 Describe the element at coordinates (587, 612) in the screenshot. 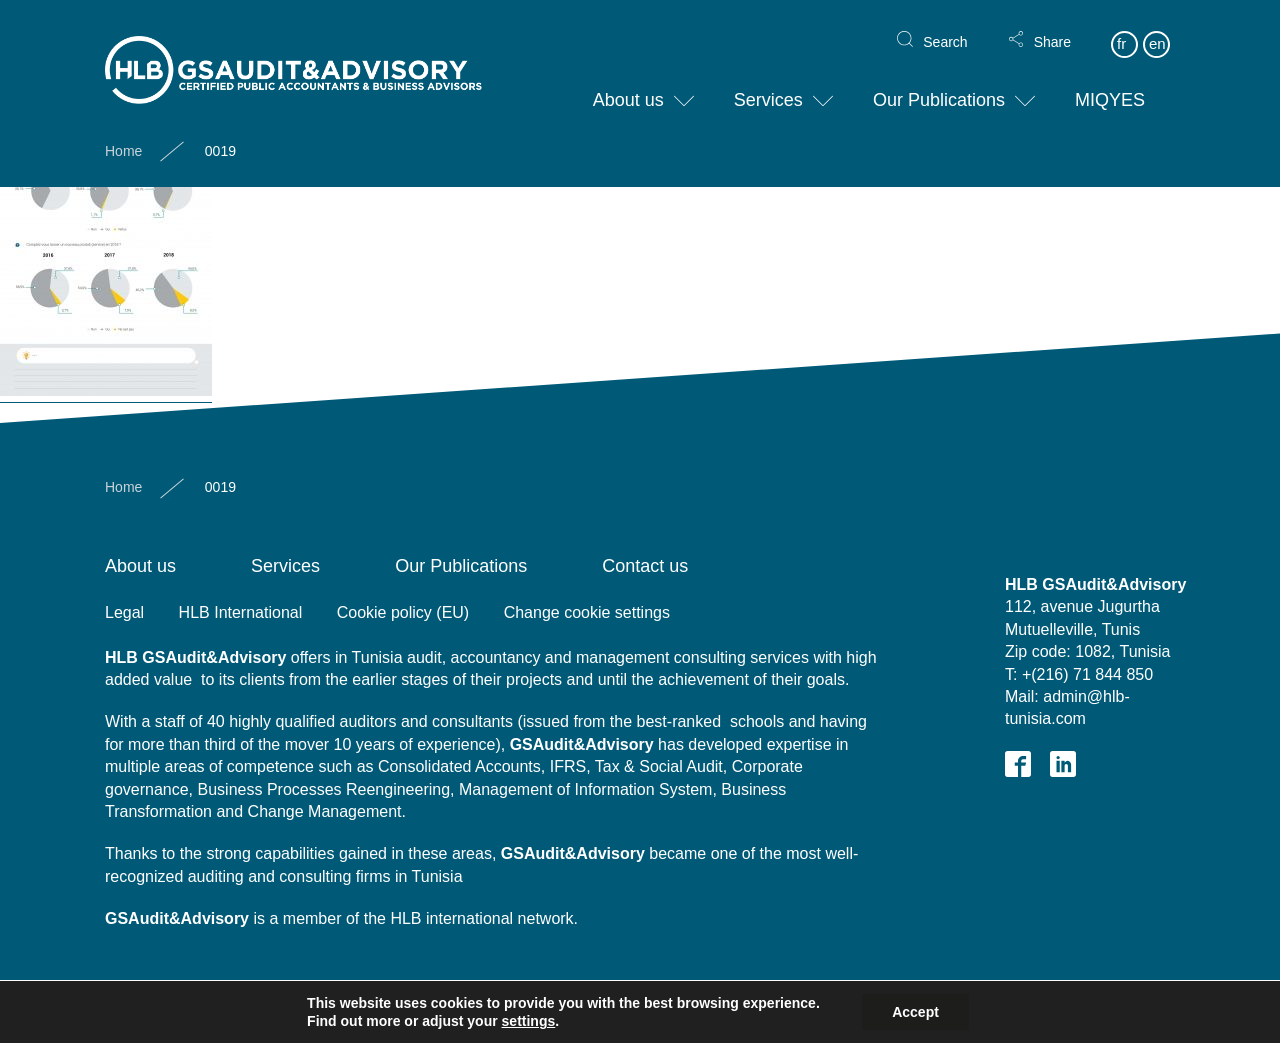

I see `Change cookie settings` at that location.